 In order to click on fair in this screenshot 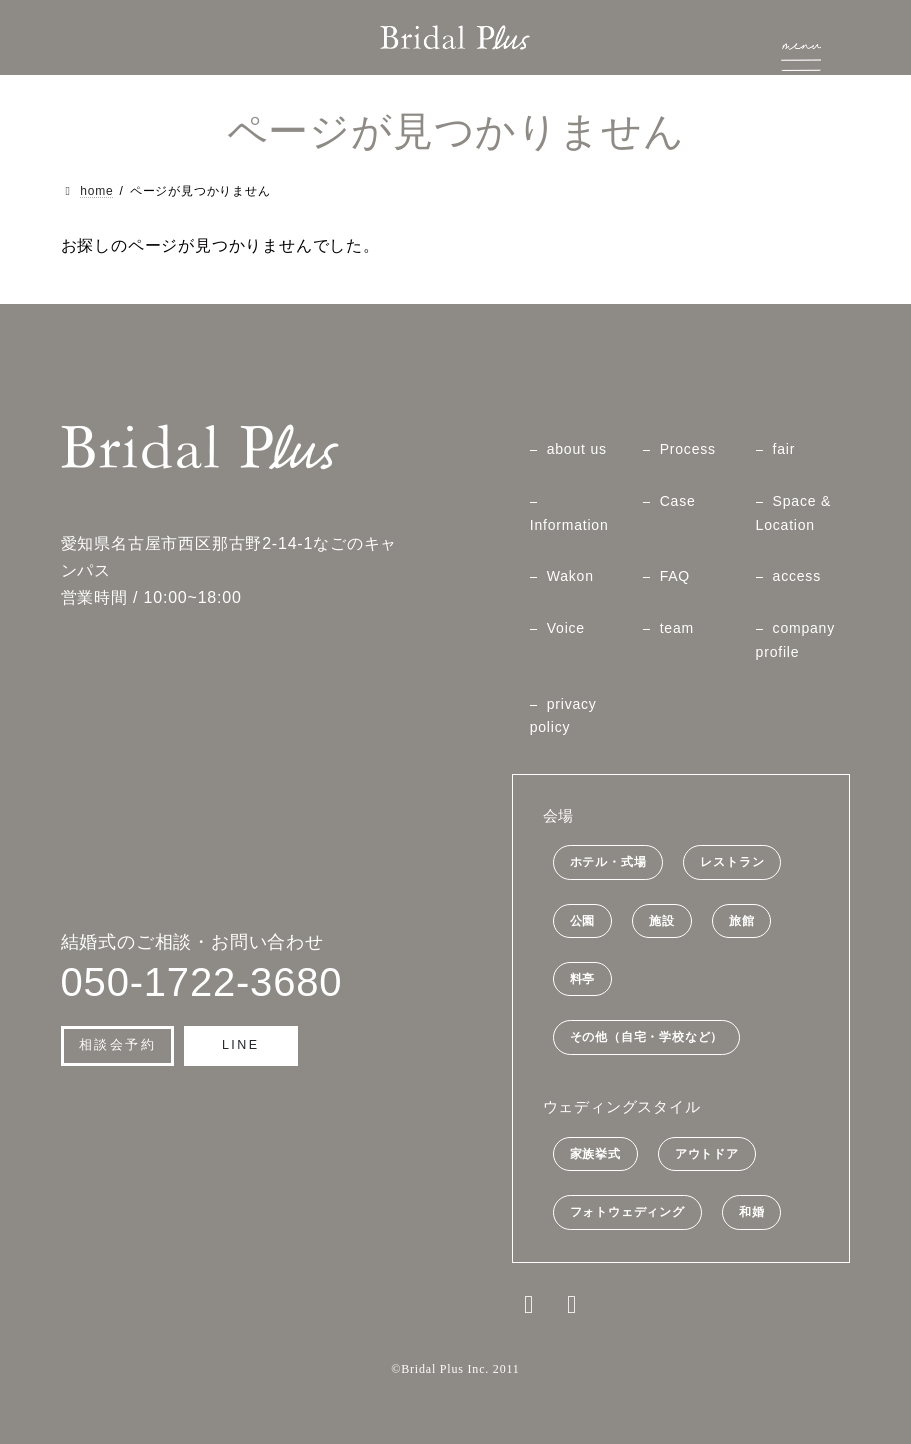, I will do `click(784, 449)`.